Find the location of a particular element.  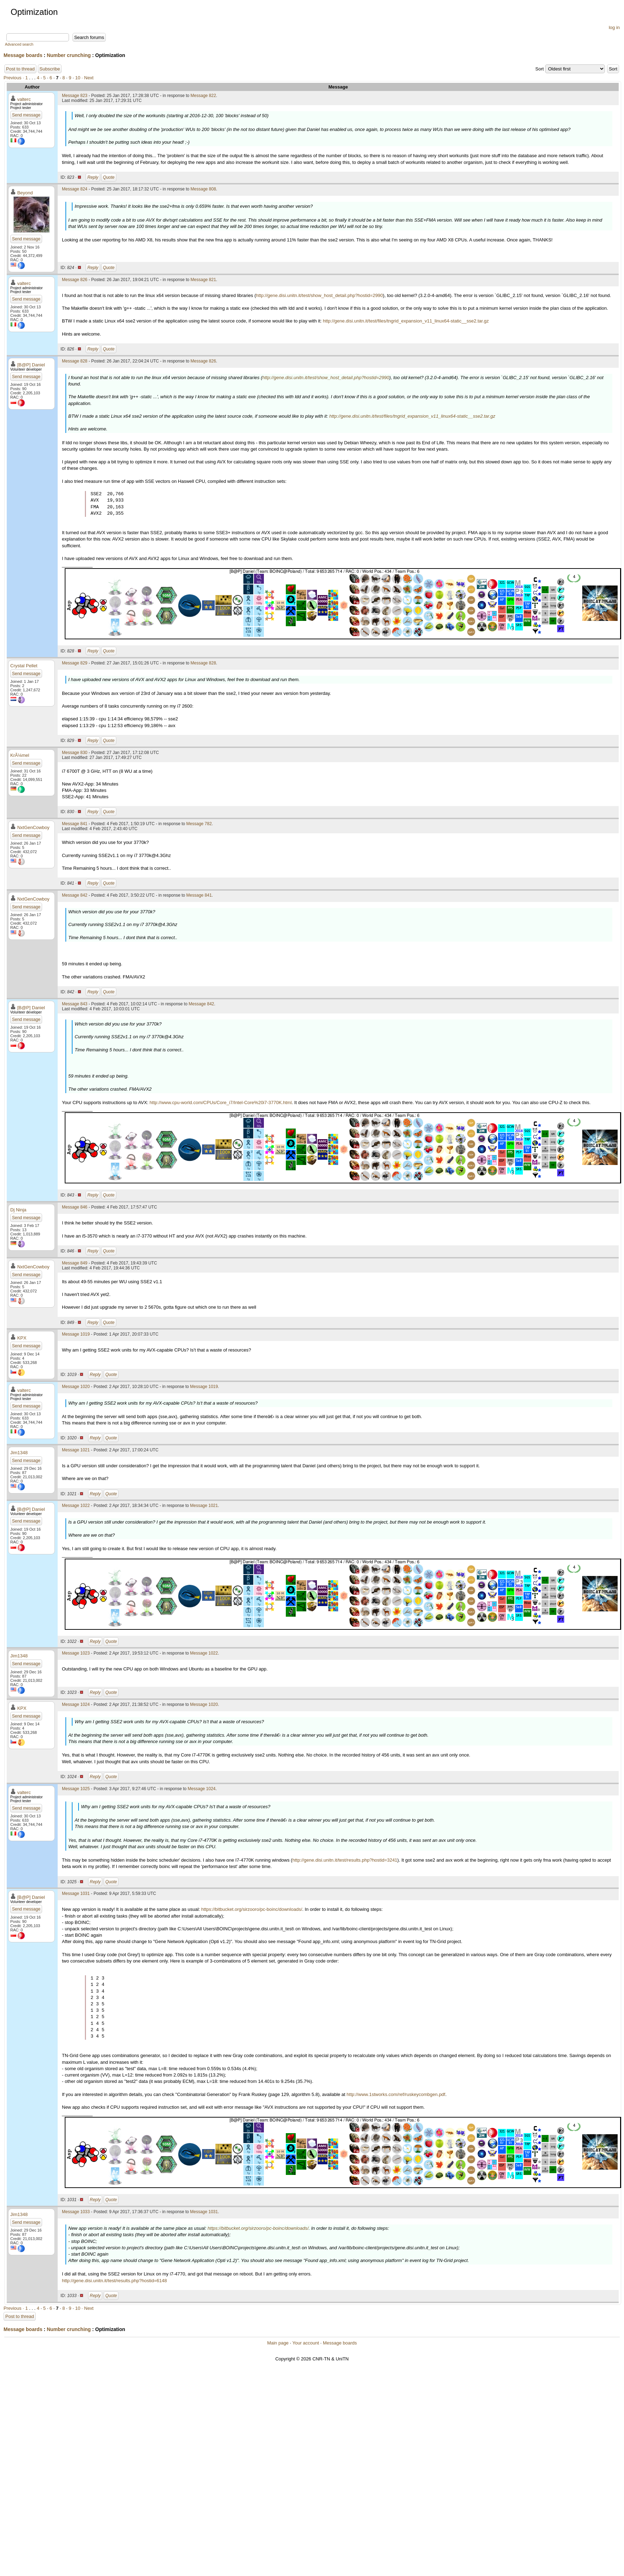

http://www.1stworks.com/ref/ruskeycombgen.pdf is located at coordinates (396, 2094).